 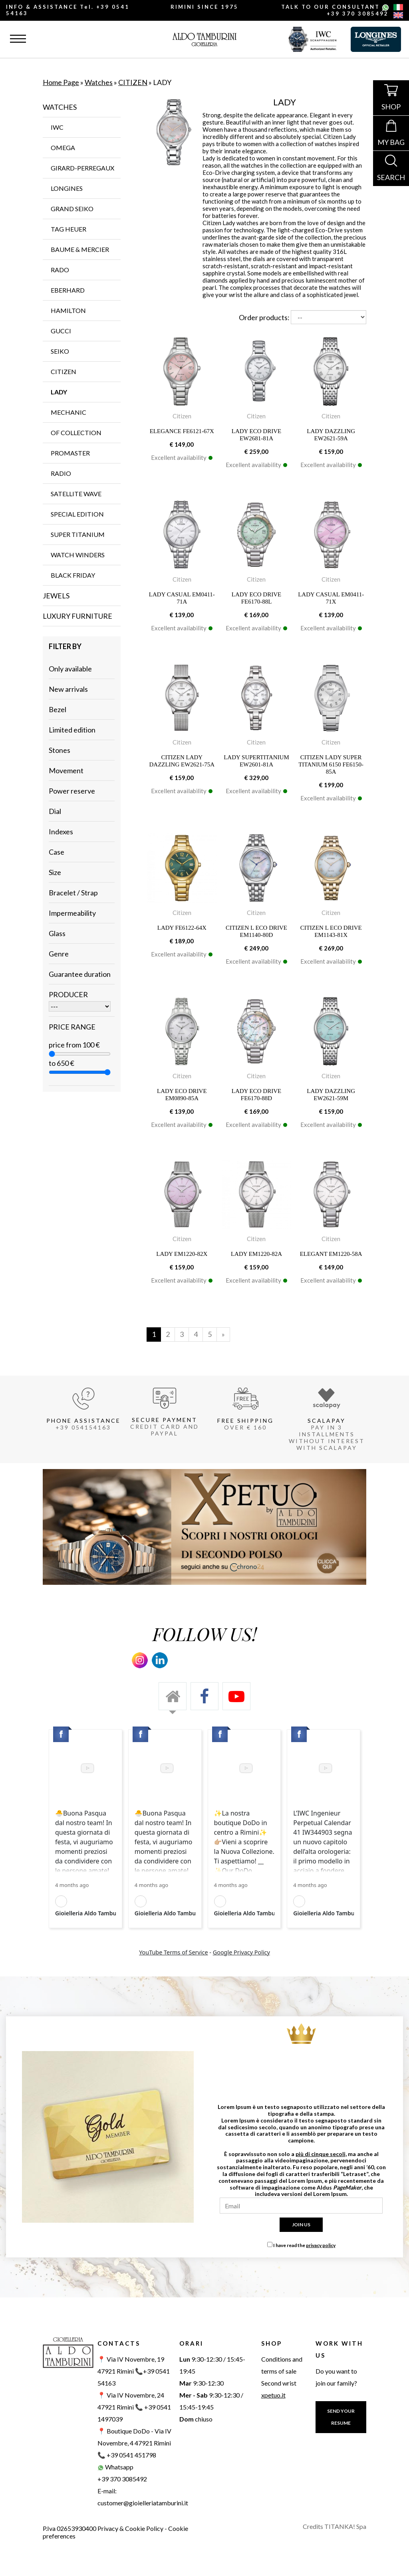 What do you see at coordinates (181, 1254) in the screenshot?
I see `LADY EM1220-82X` at bounding box center [181, 1254].